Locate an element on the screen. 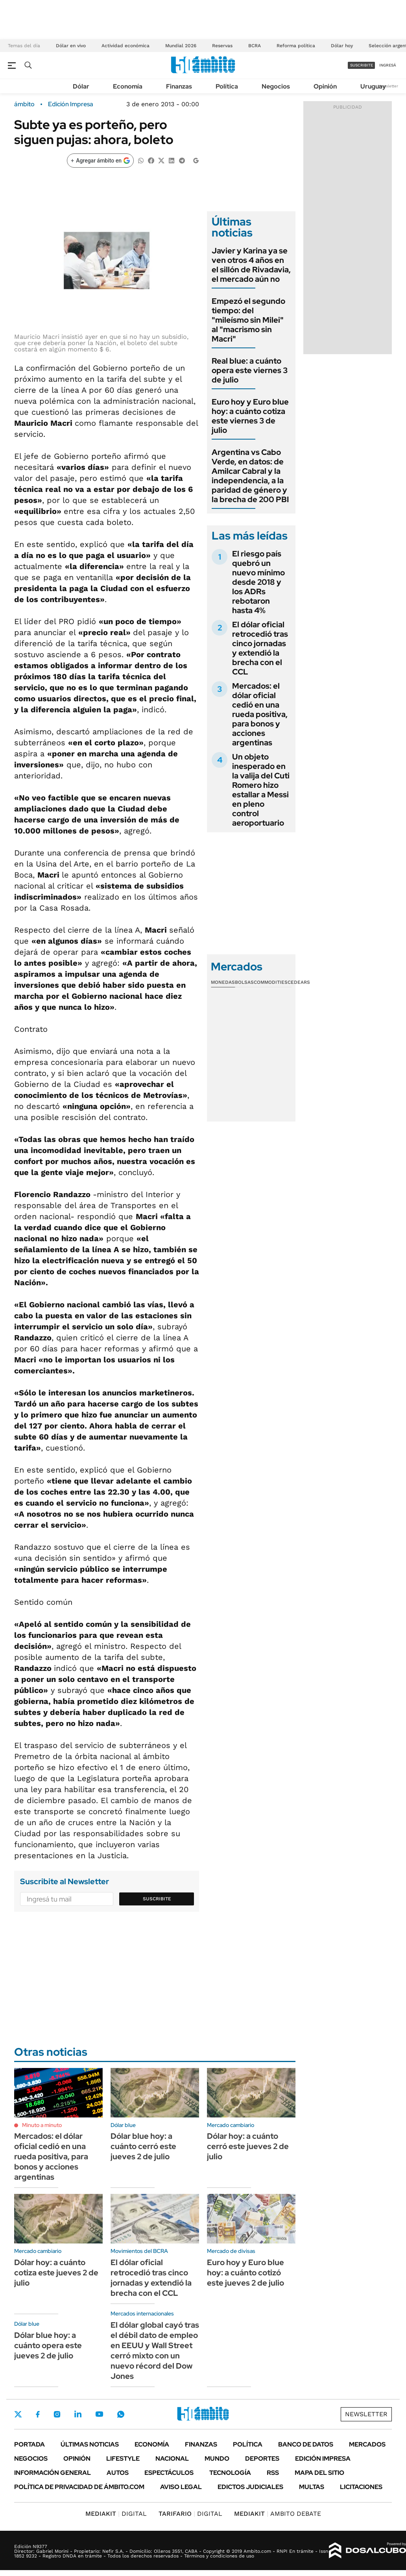 This screenshot has height=2576, width=406. Dólar hoy: a cuánto cerró este jueves 2 de julio is located at coordinates (248, 2146).